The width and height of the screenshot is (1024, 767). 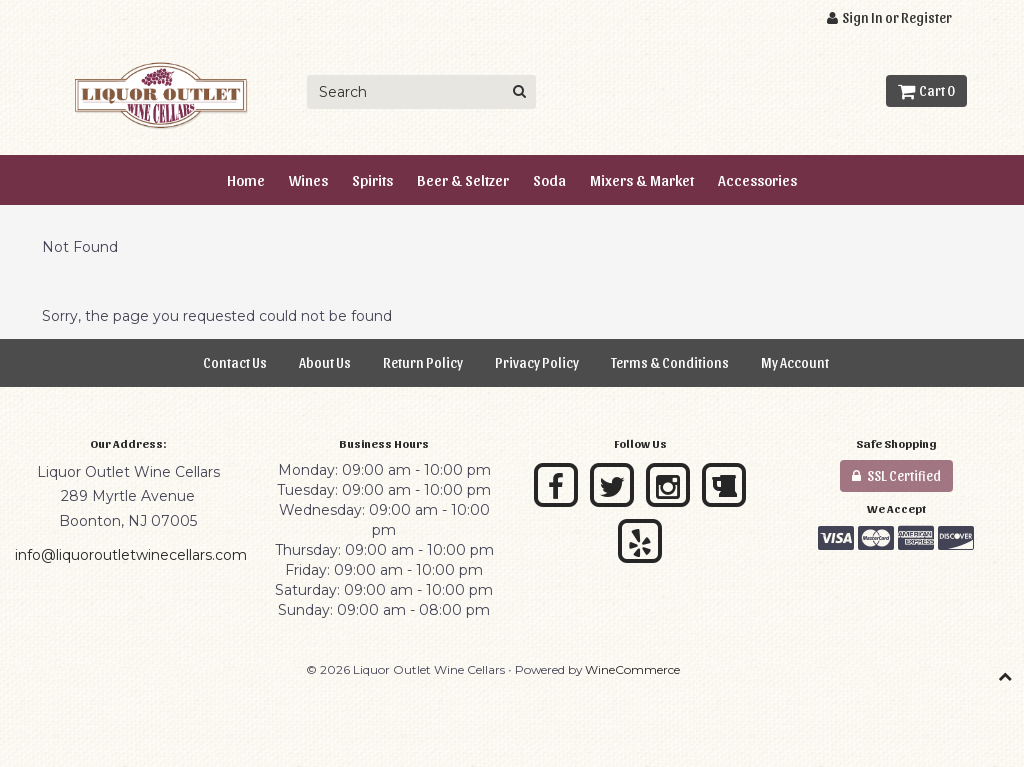 What do you see at coordinates (235, 362) in the screenshot?
I see `Contact Us` at bounding box center [235, 362].